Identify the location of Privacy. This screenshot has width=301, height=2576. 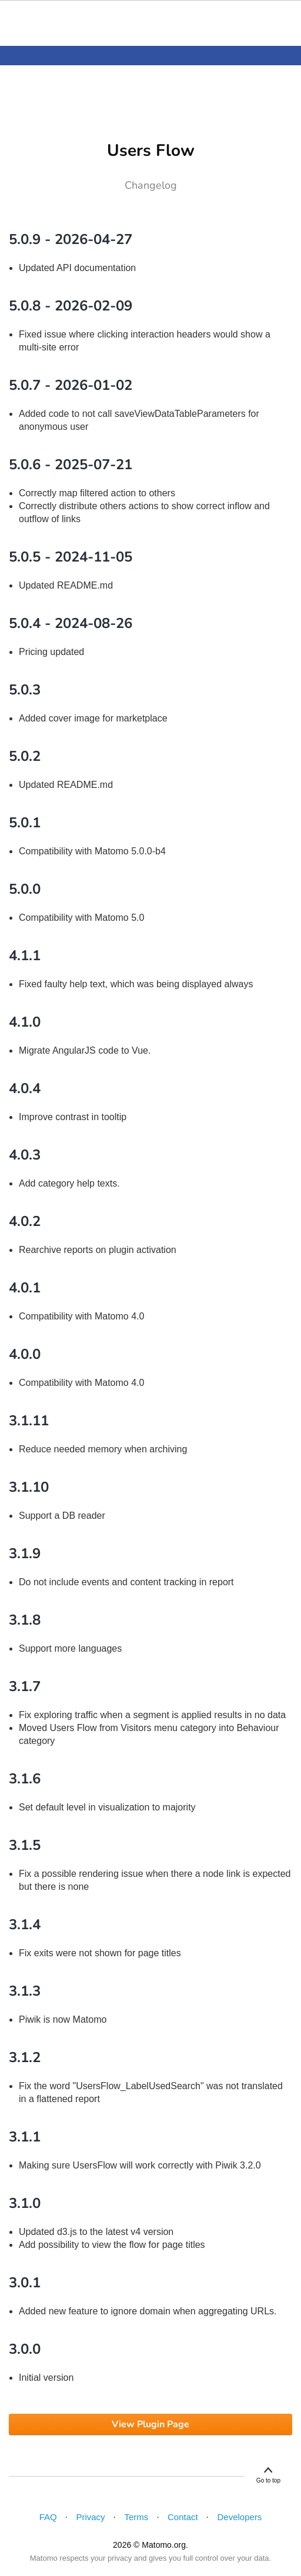
(90, 2517).